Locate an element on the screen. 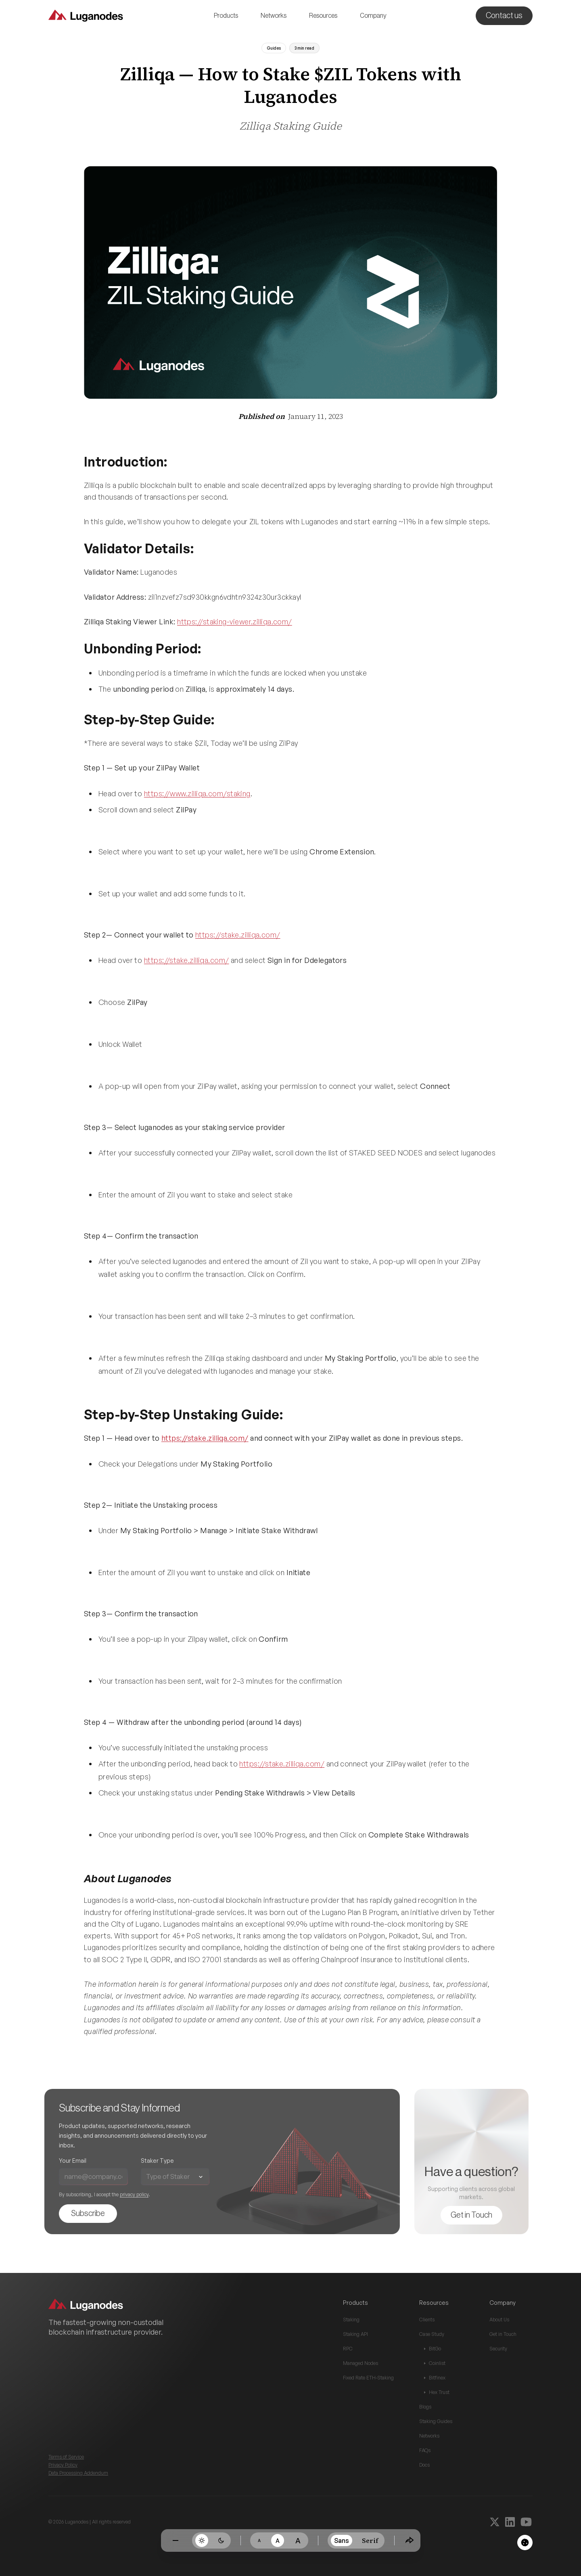 Image resolution: width=581 pixels, height=2576 pixels. FAQs is located at coordinates (425, 2450).